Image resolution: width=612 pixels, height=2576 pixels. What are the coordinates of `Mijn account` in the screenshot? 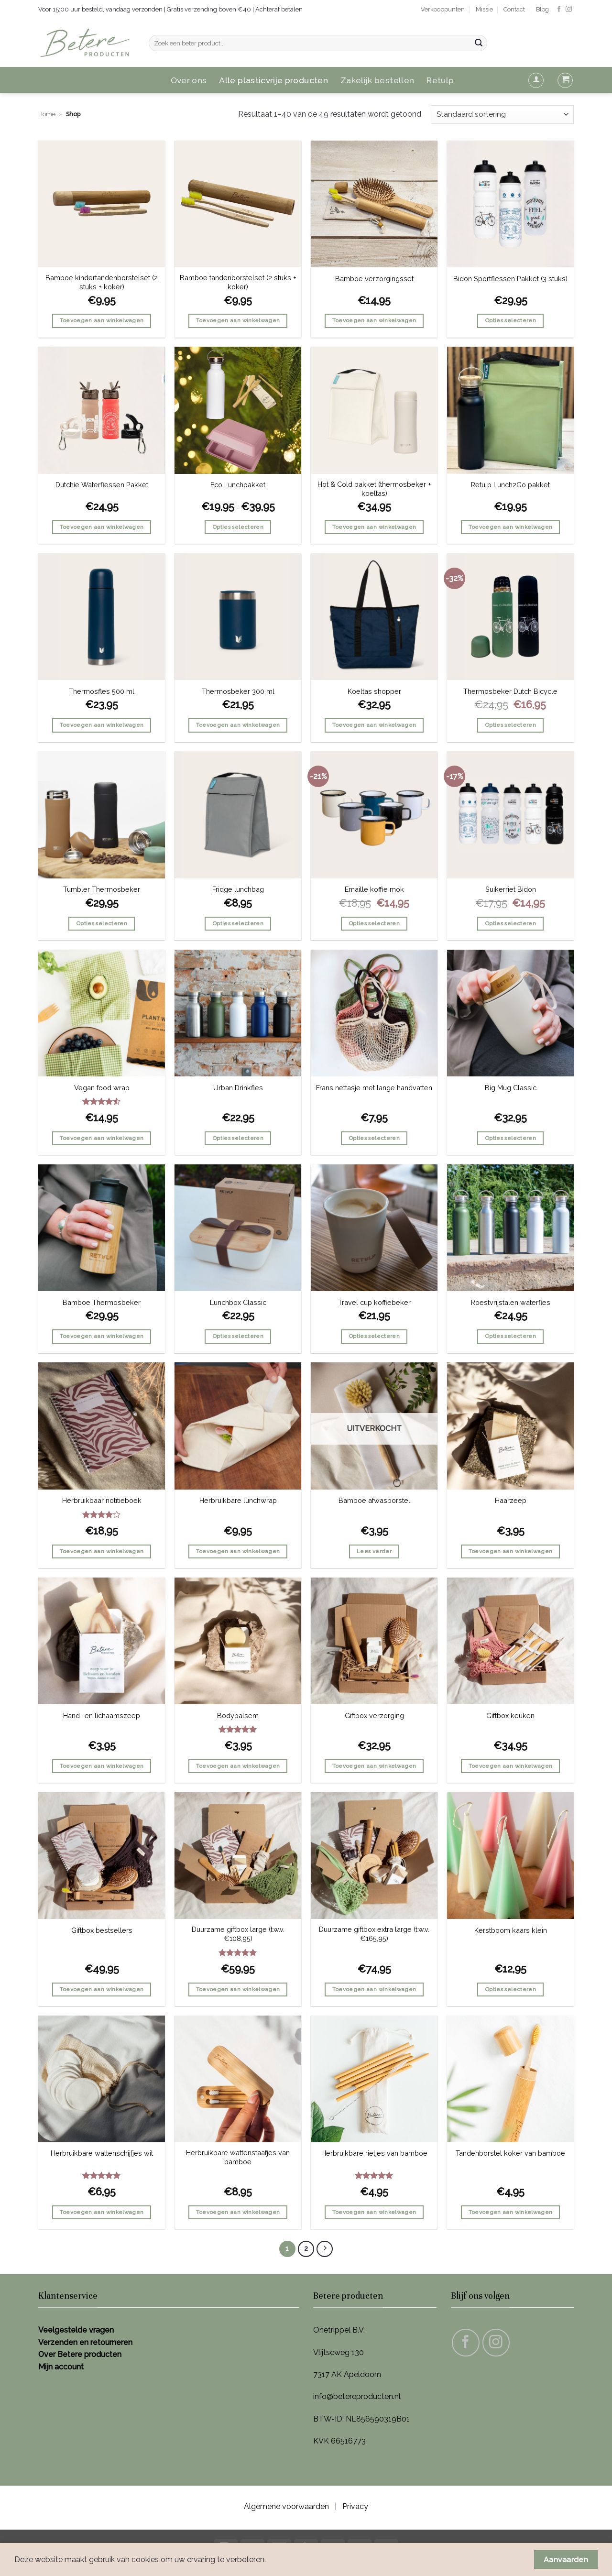 It's located at (61, 2366).